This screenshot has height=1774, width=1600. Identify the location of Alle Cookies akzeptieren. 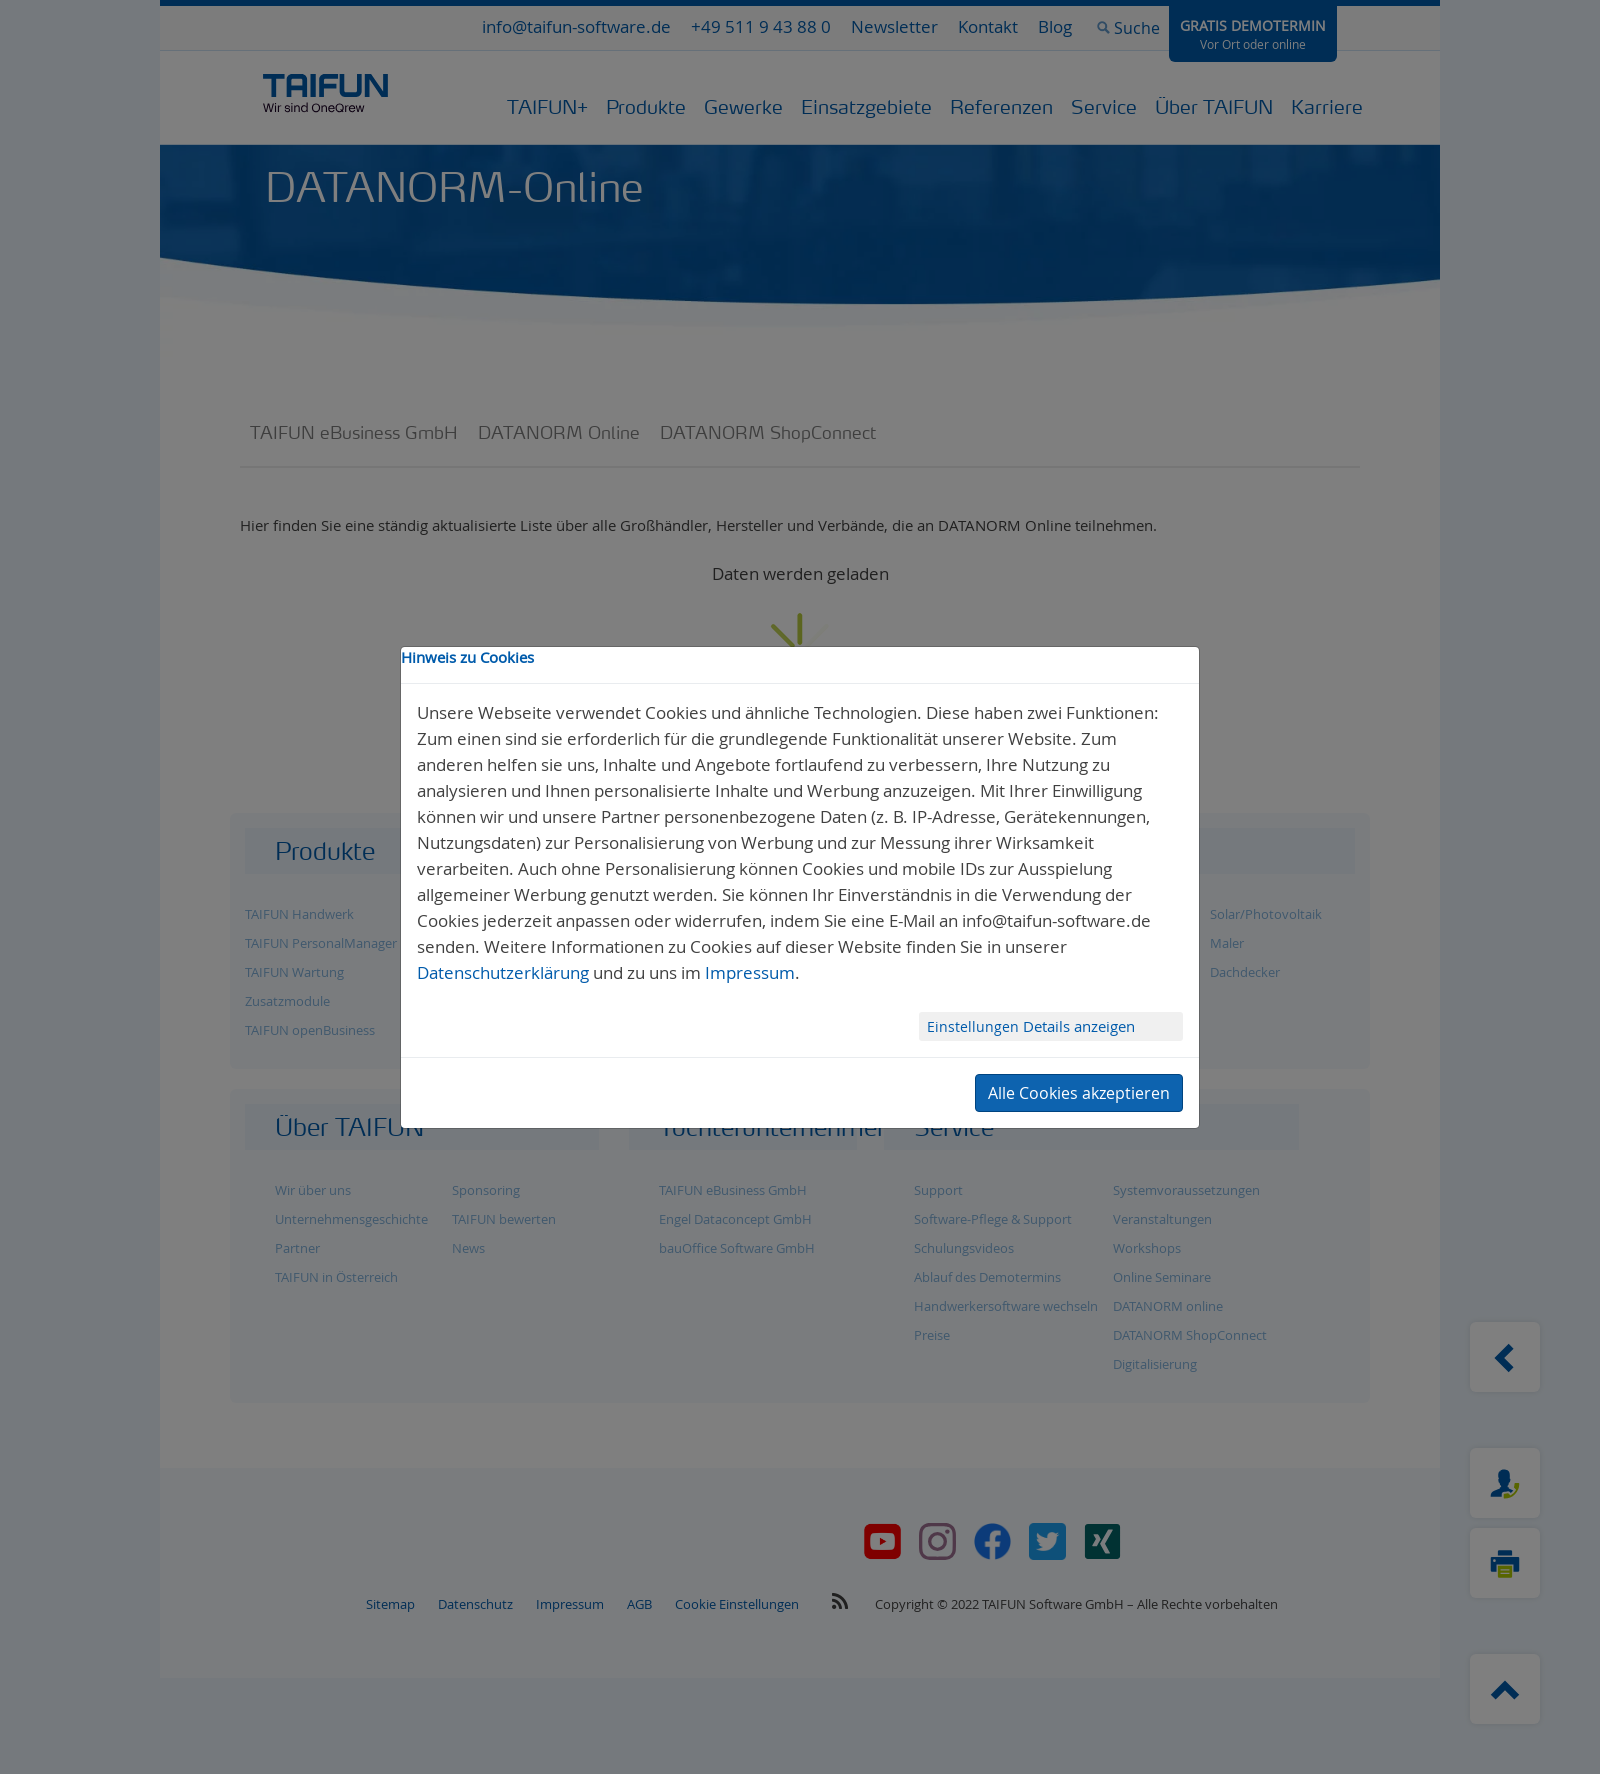
(1079, 1093).